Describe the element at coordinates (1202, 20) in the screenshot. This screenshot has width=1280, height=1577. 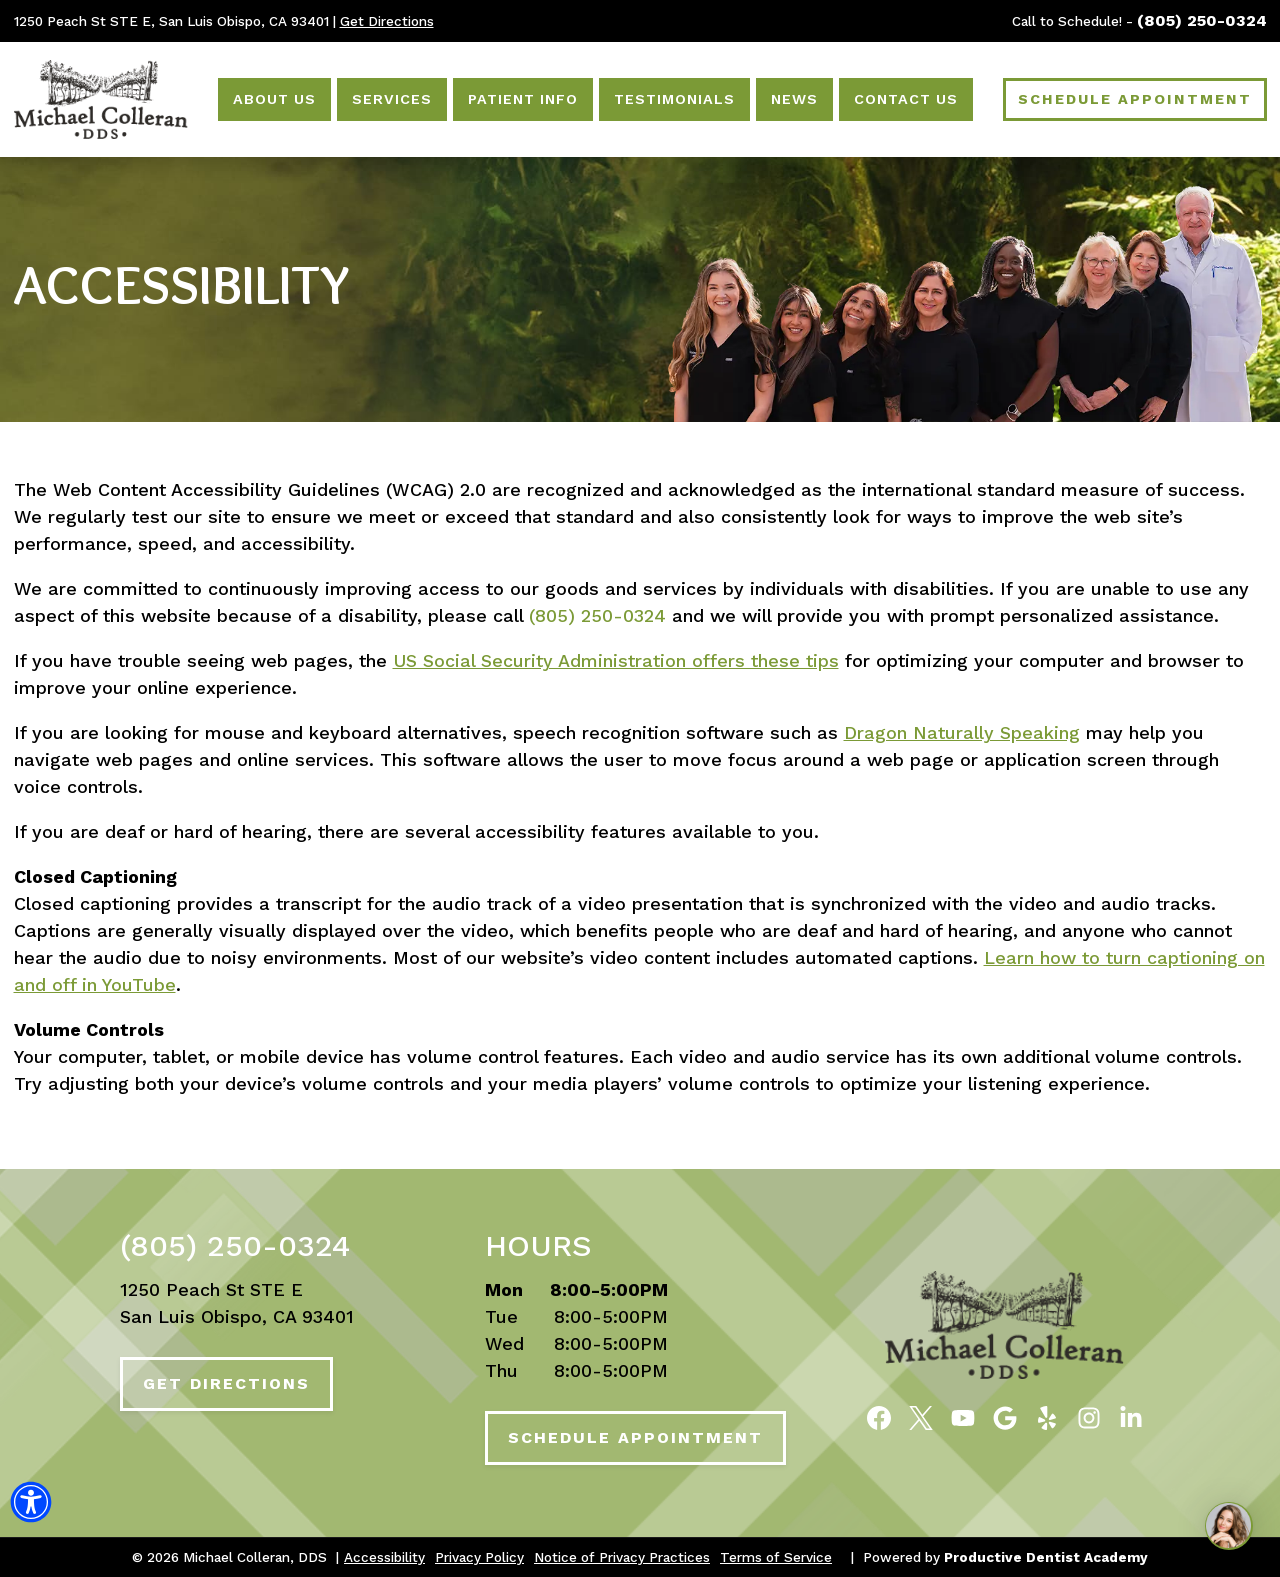
I see `(805) 250-0324` at that location.